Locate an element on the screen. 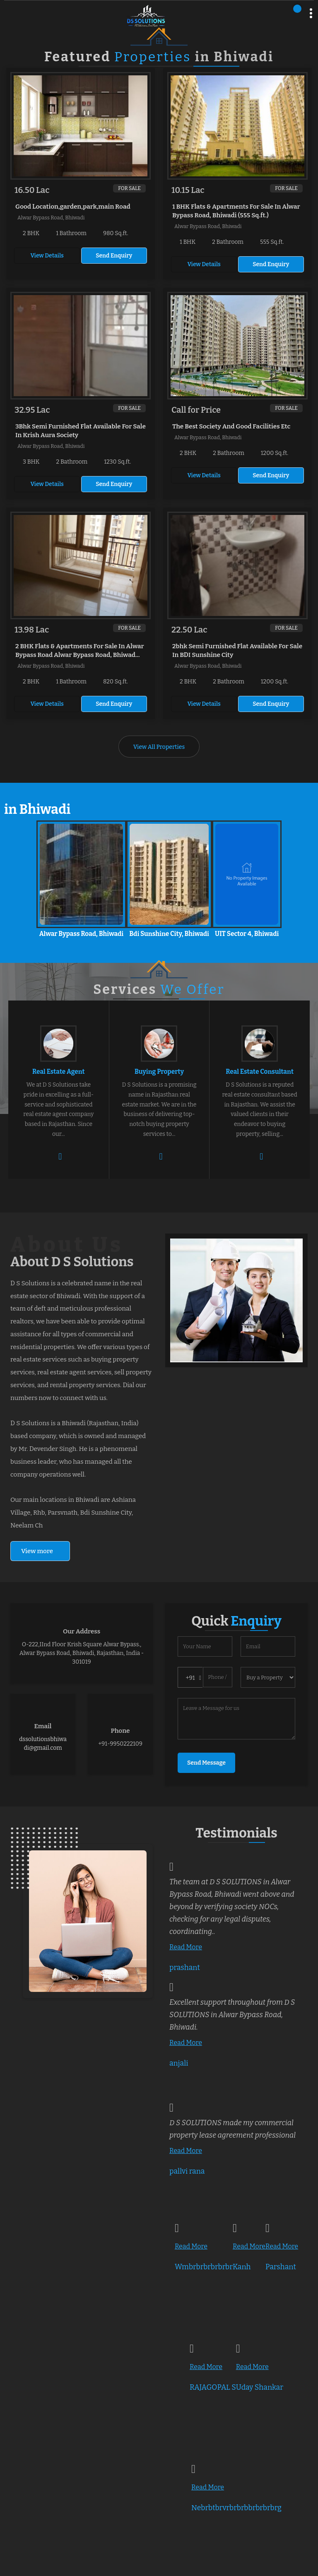 This screenshot has height=2576, width=318. View more [about us details] is located at coordinates (37, 1551).